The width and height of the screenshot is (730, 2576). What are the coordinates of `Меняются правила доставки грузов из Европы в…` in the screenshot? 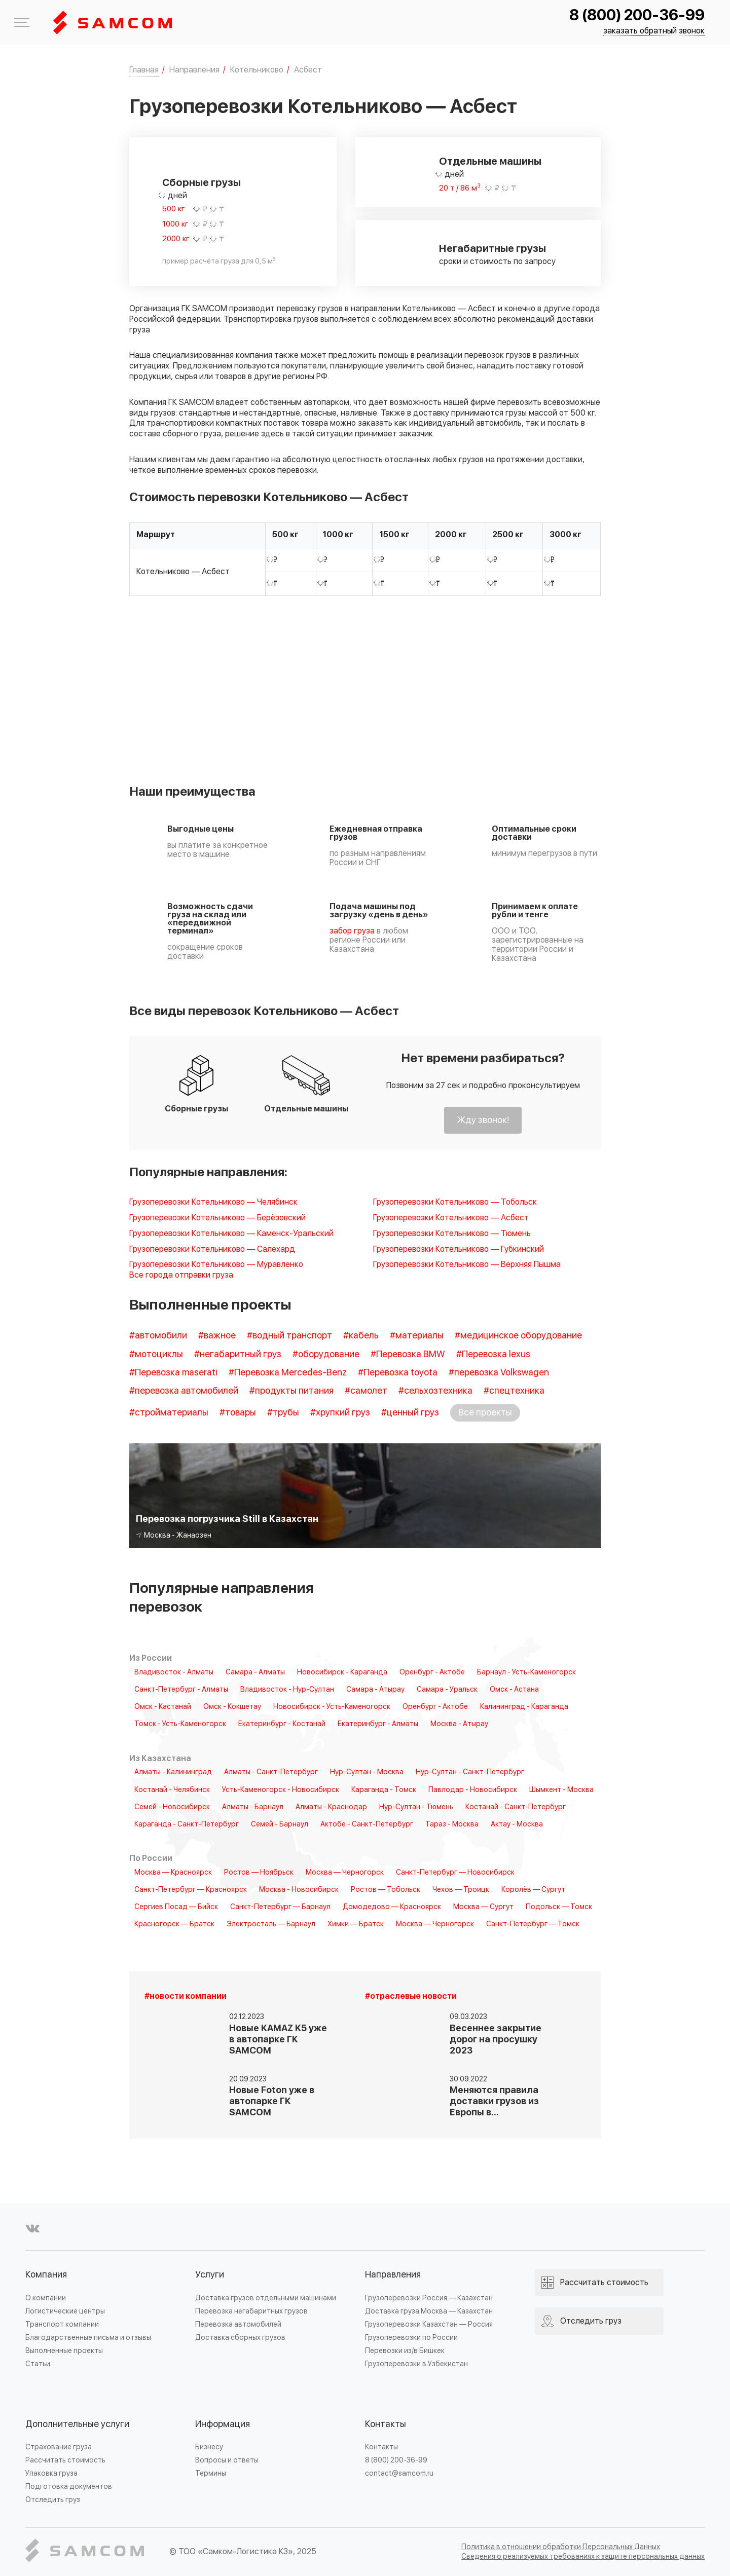 It's located at (494, 2101).